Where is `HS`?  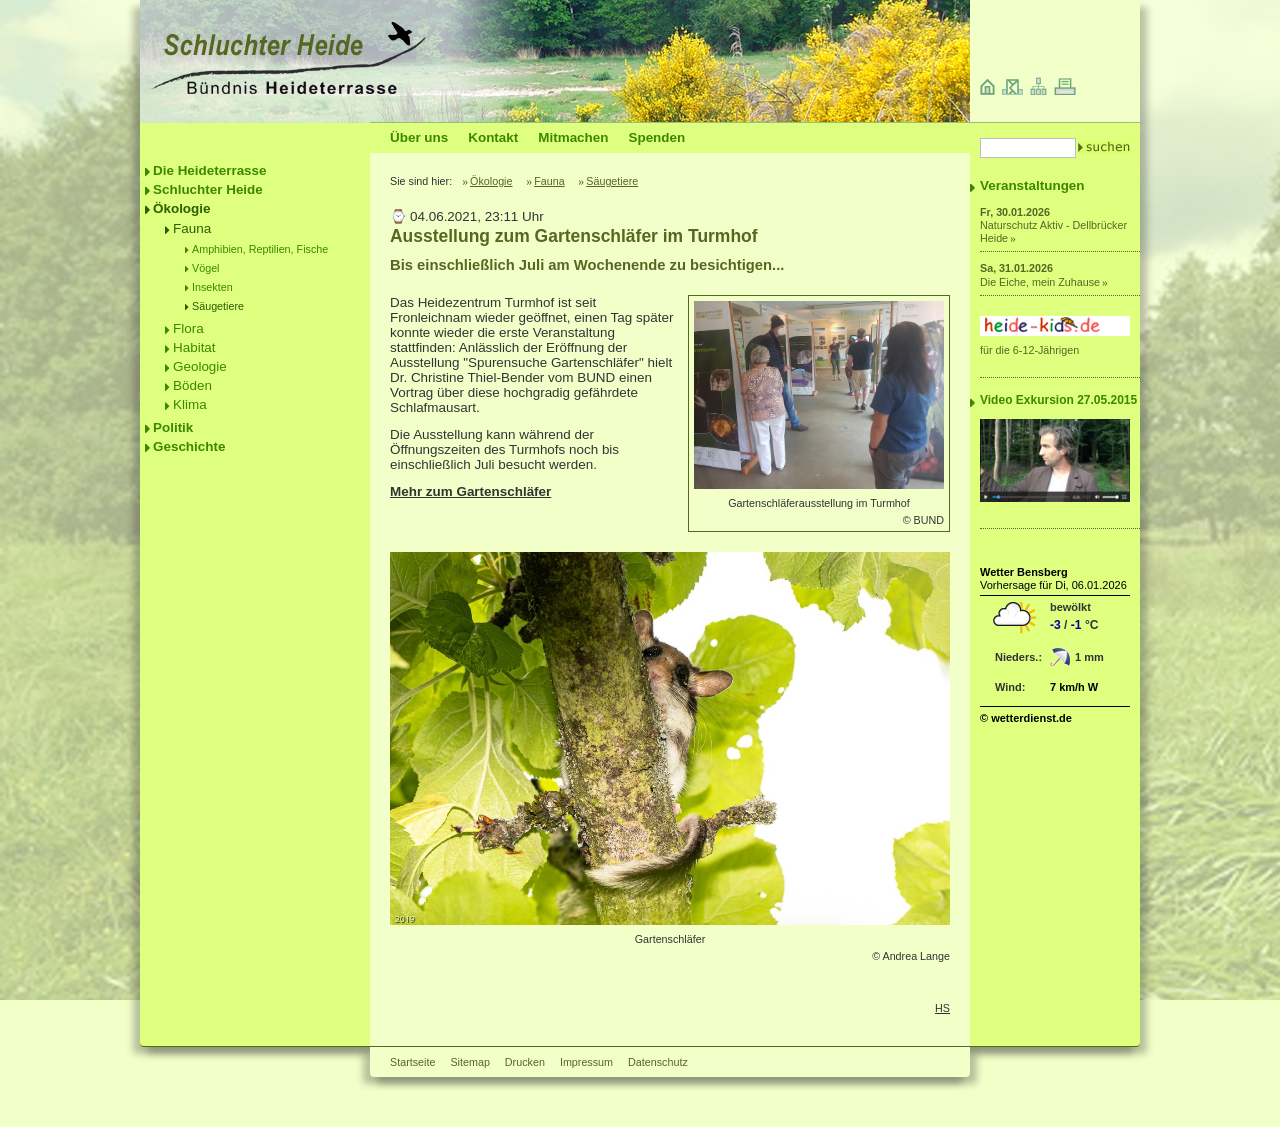
HS is located at coordinates (942, 1008).